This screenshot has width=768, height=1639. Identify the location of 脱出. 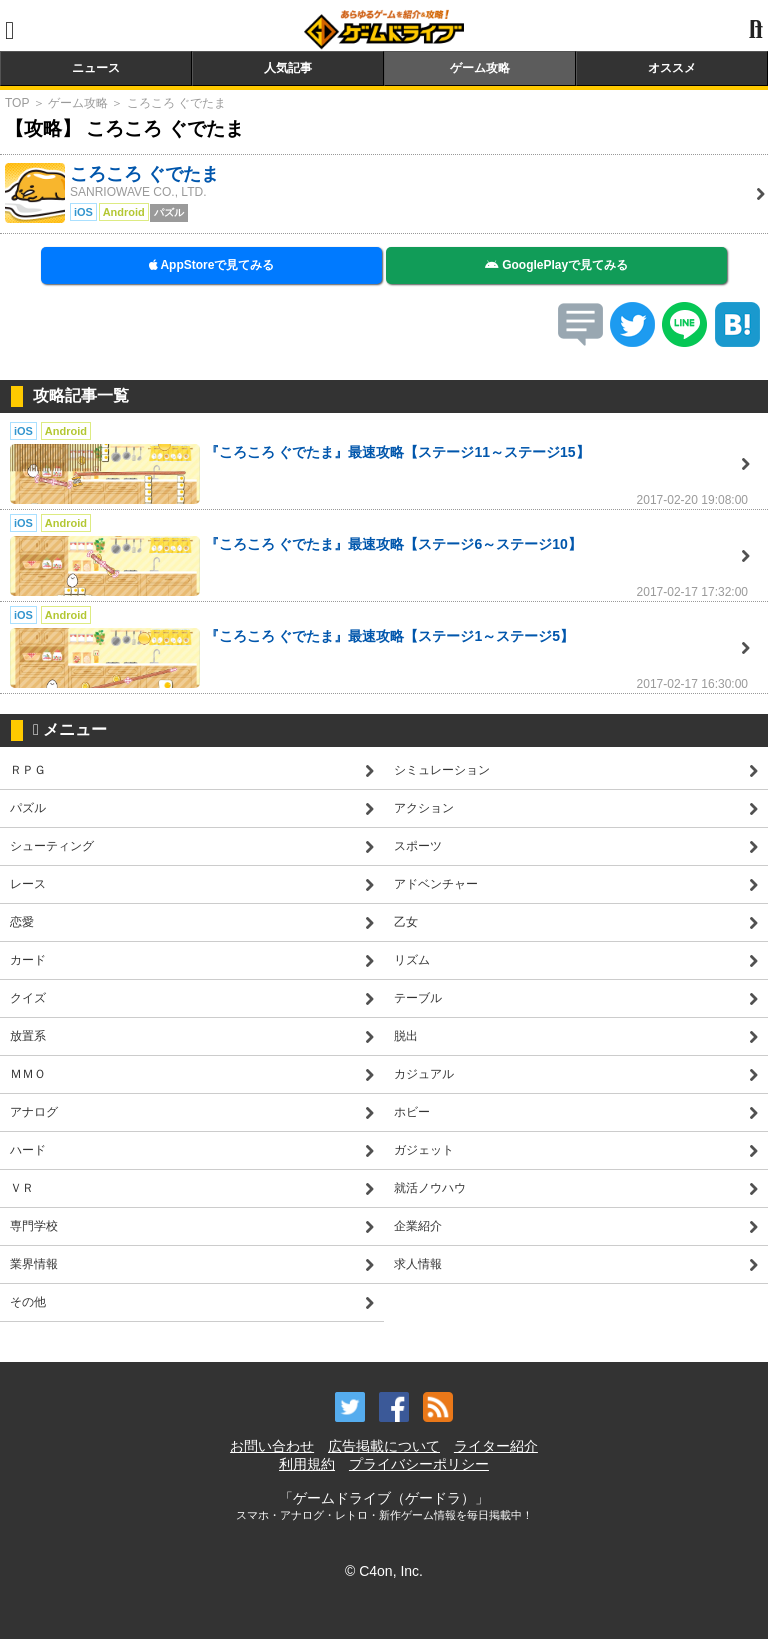
(406, 1036).